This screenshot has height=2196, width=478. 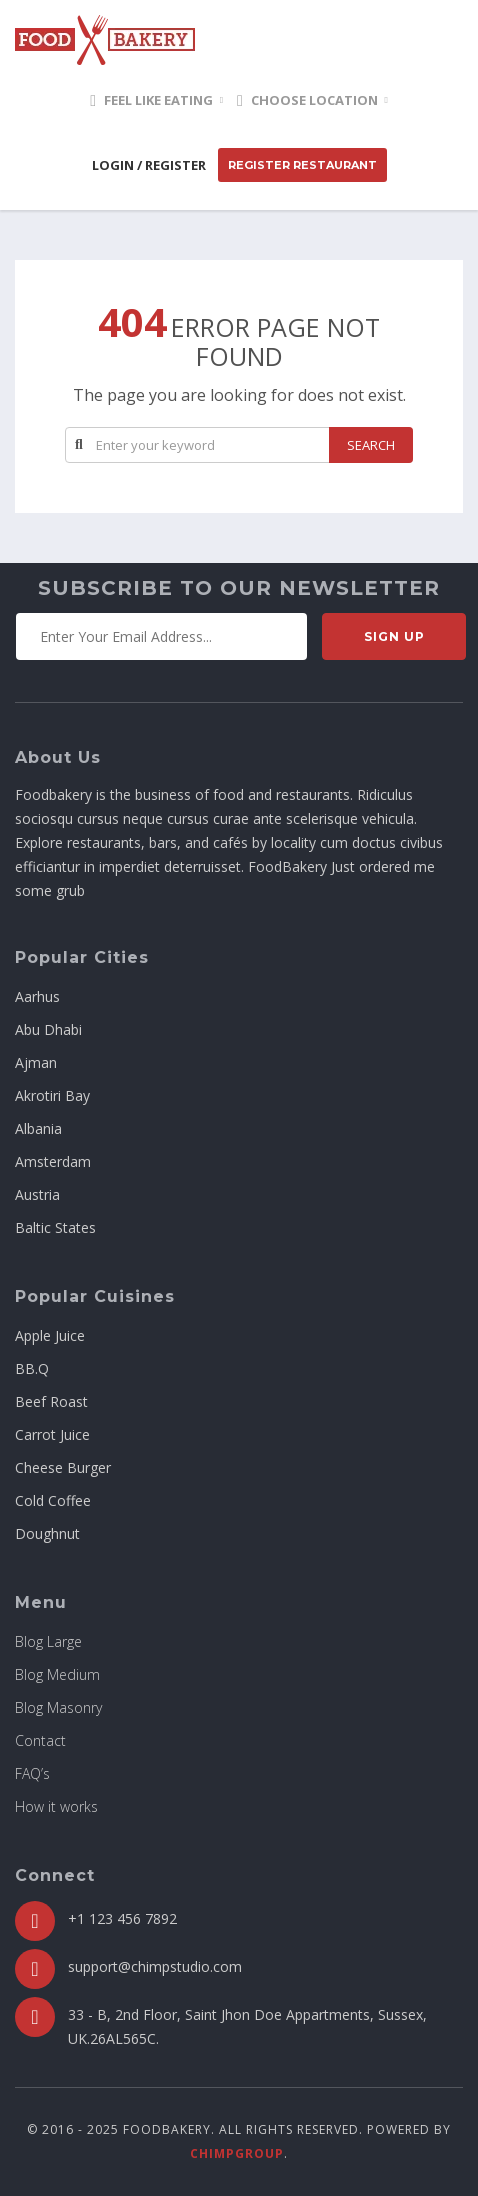 I want to click on Ajman, so click(x=36, y=1062).